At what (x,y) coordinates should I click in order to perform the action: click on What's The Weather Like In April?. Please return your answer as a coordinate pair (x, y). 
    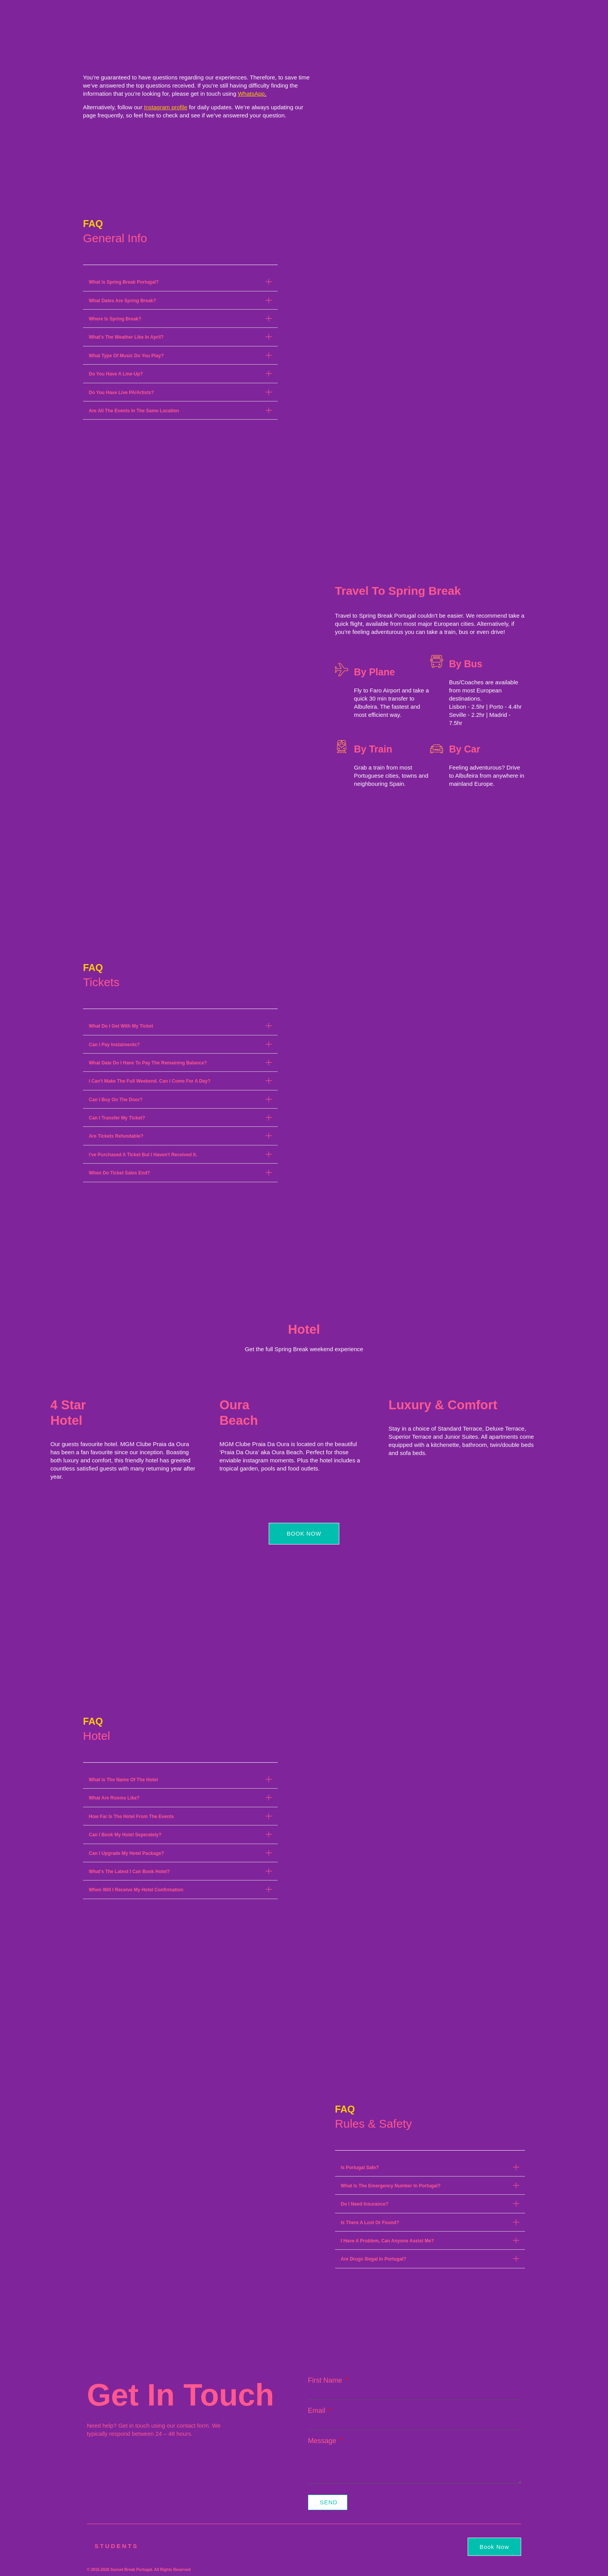
    Looking at the image, I should click on (126, 337).